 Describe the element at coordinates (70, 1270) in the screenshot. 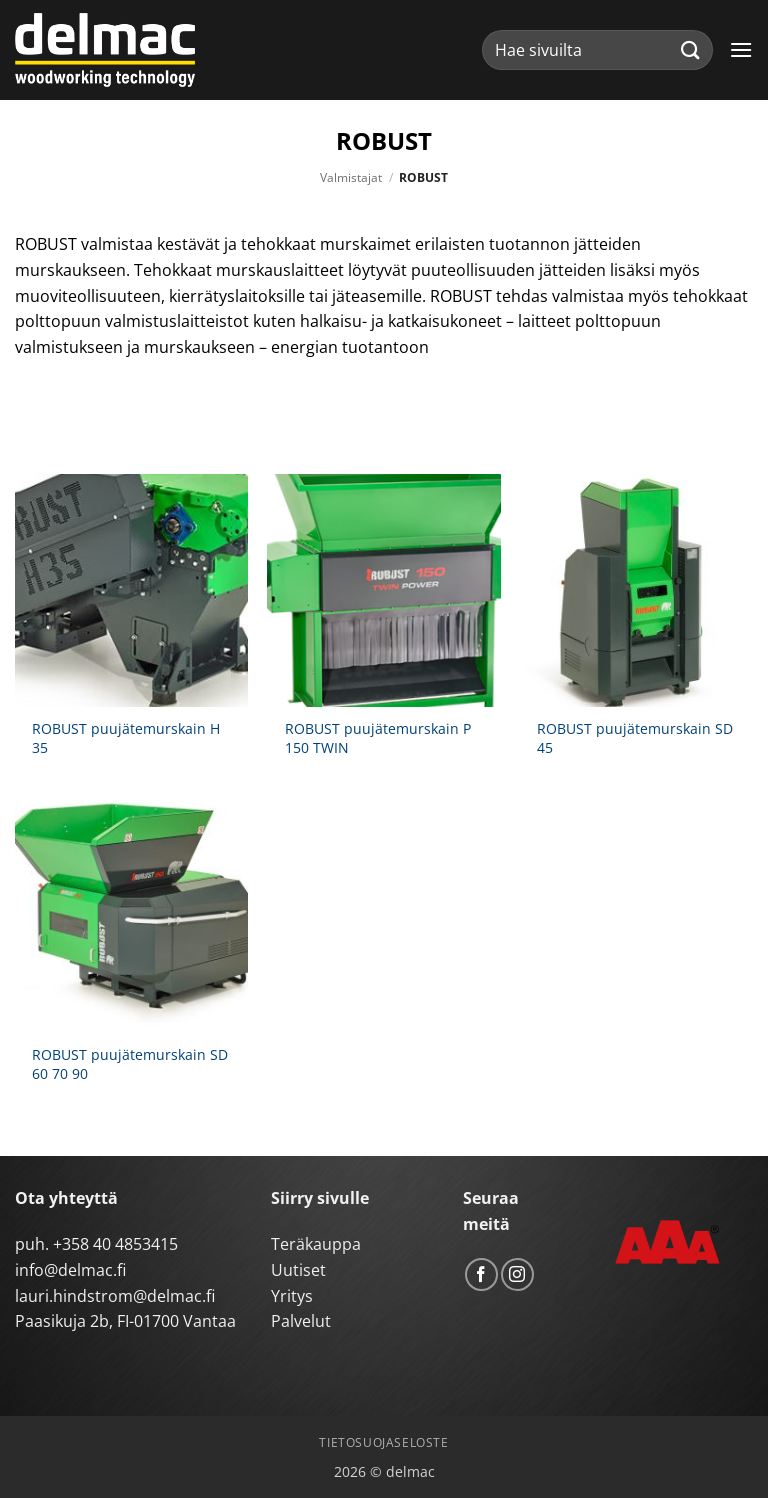

I see `info@delmac.fi` at that location.